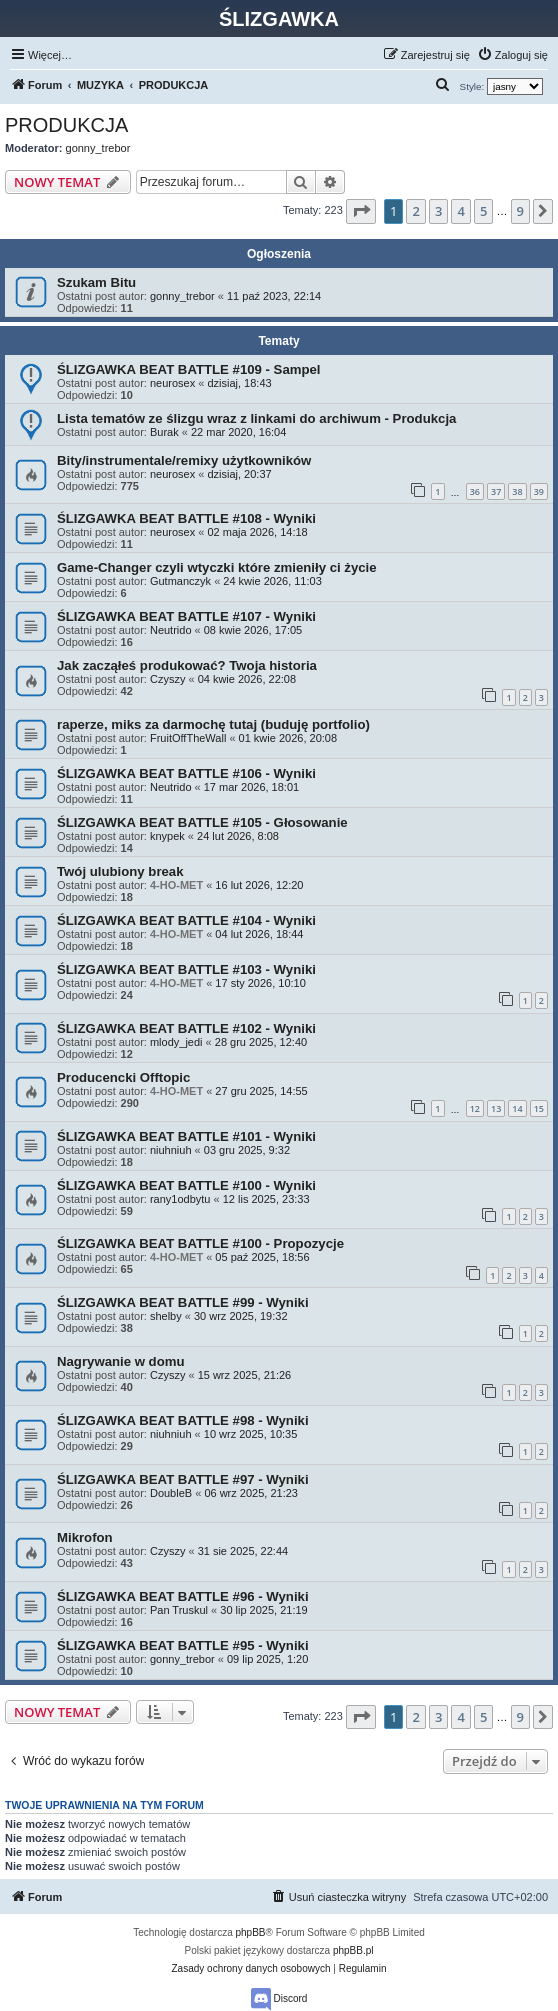 This screenshot has width=558, height=2011. I want to click on ŚLIZGAWKA BEAT BATTLE #103 - Wyniki, so click(186, 969).